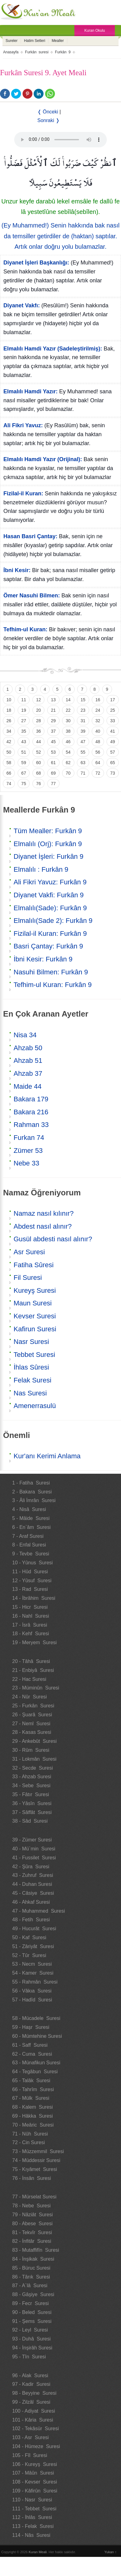 The width and height of the screenshot is (121, 2576). What do you see at coordinates (43, 1213) in the screenshot?
I see `Namaz nasıl kılınır?` at bounding box center [43, 1213].